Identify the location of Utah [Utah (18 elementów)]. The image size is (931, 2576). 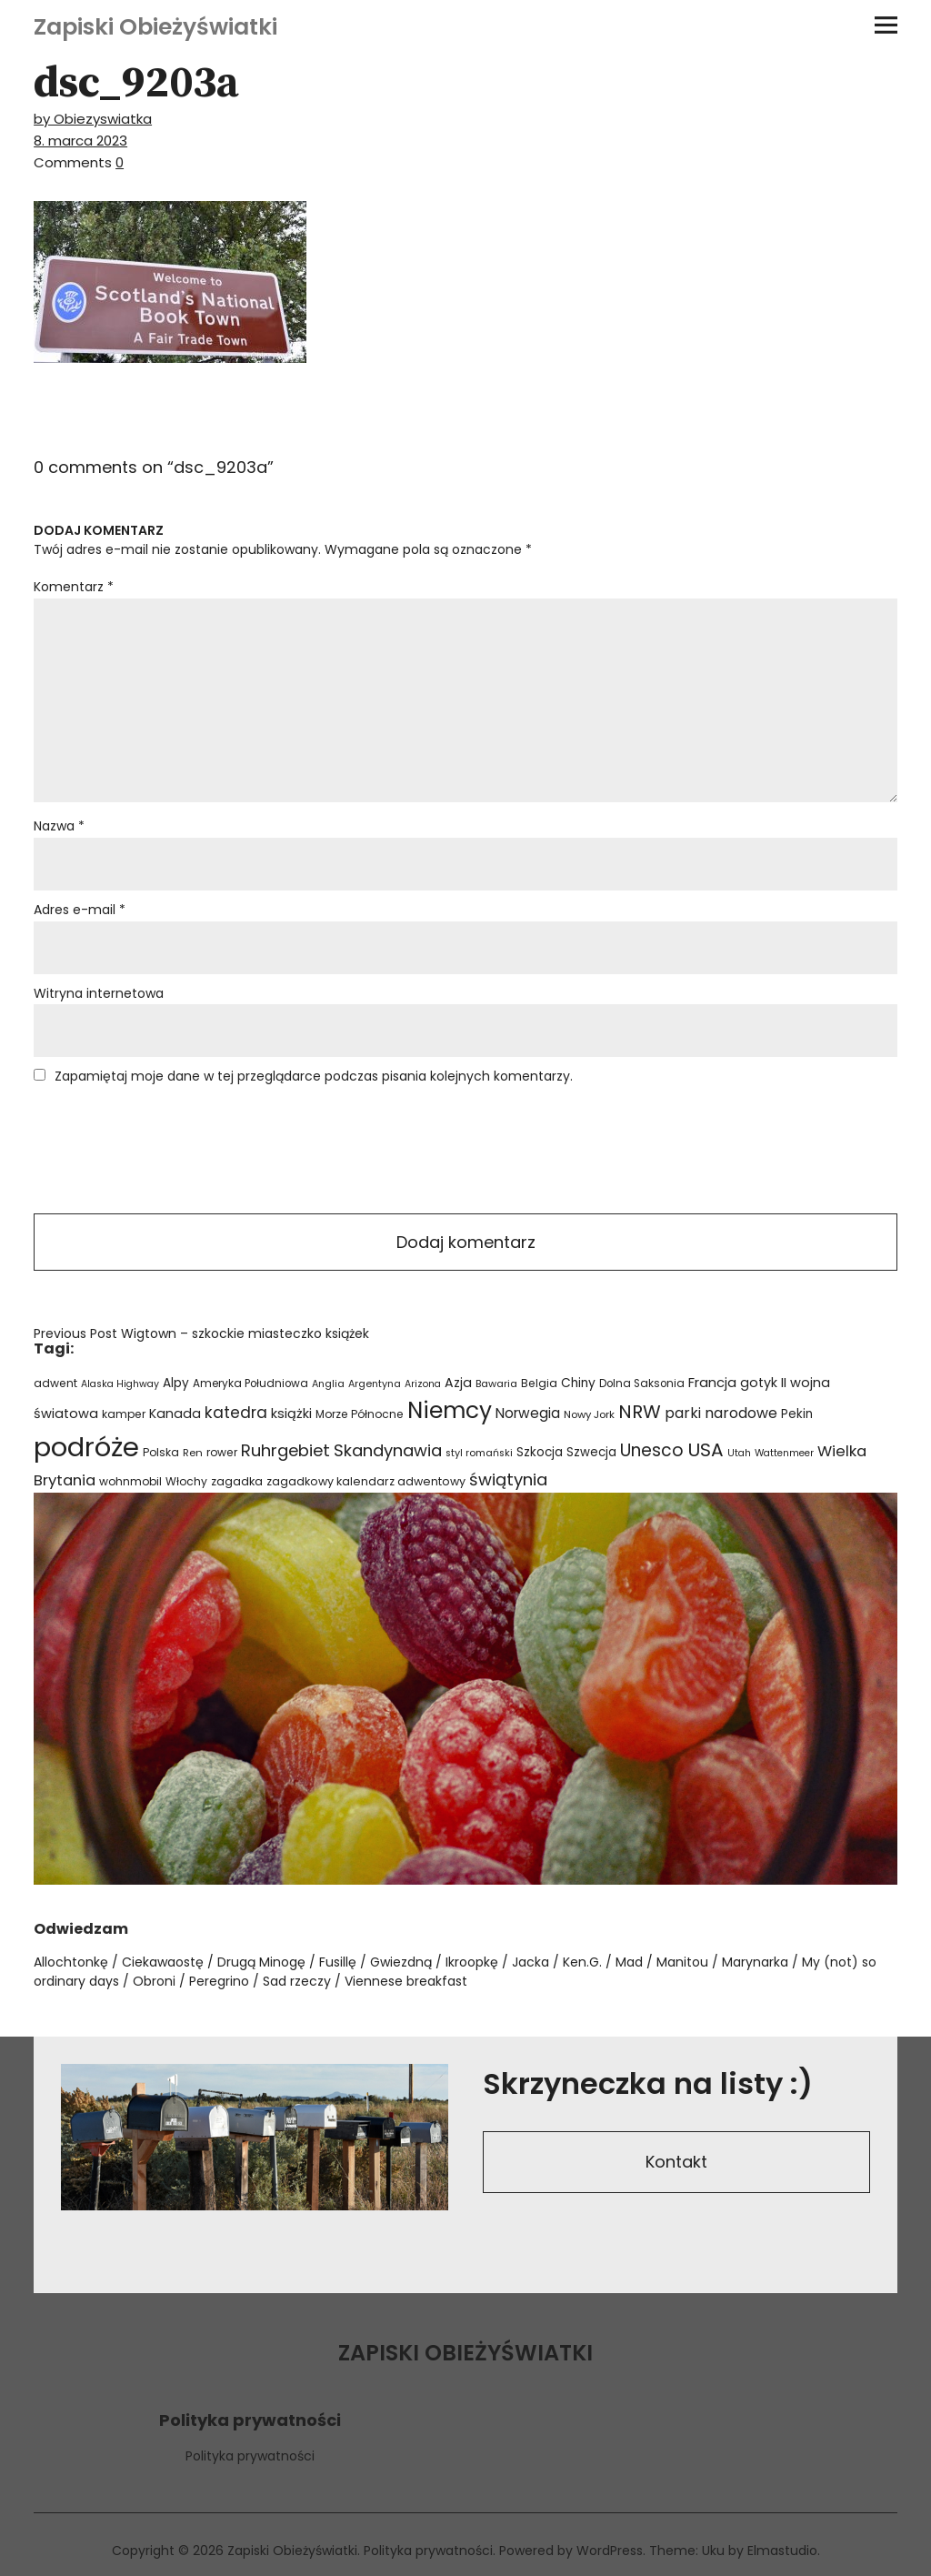
(739, 1453).